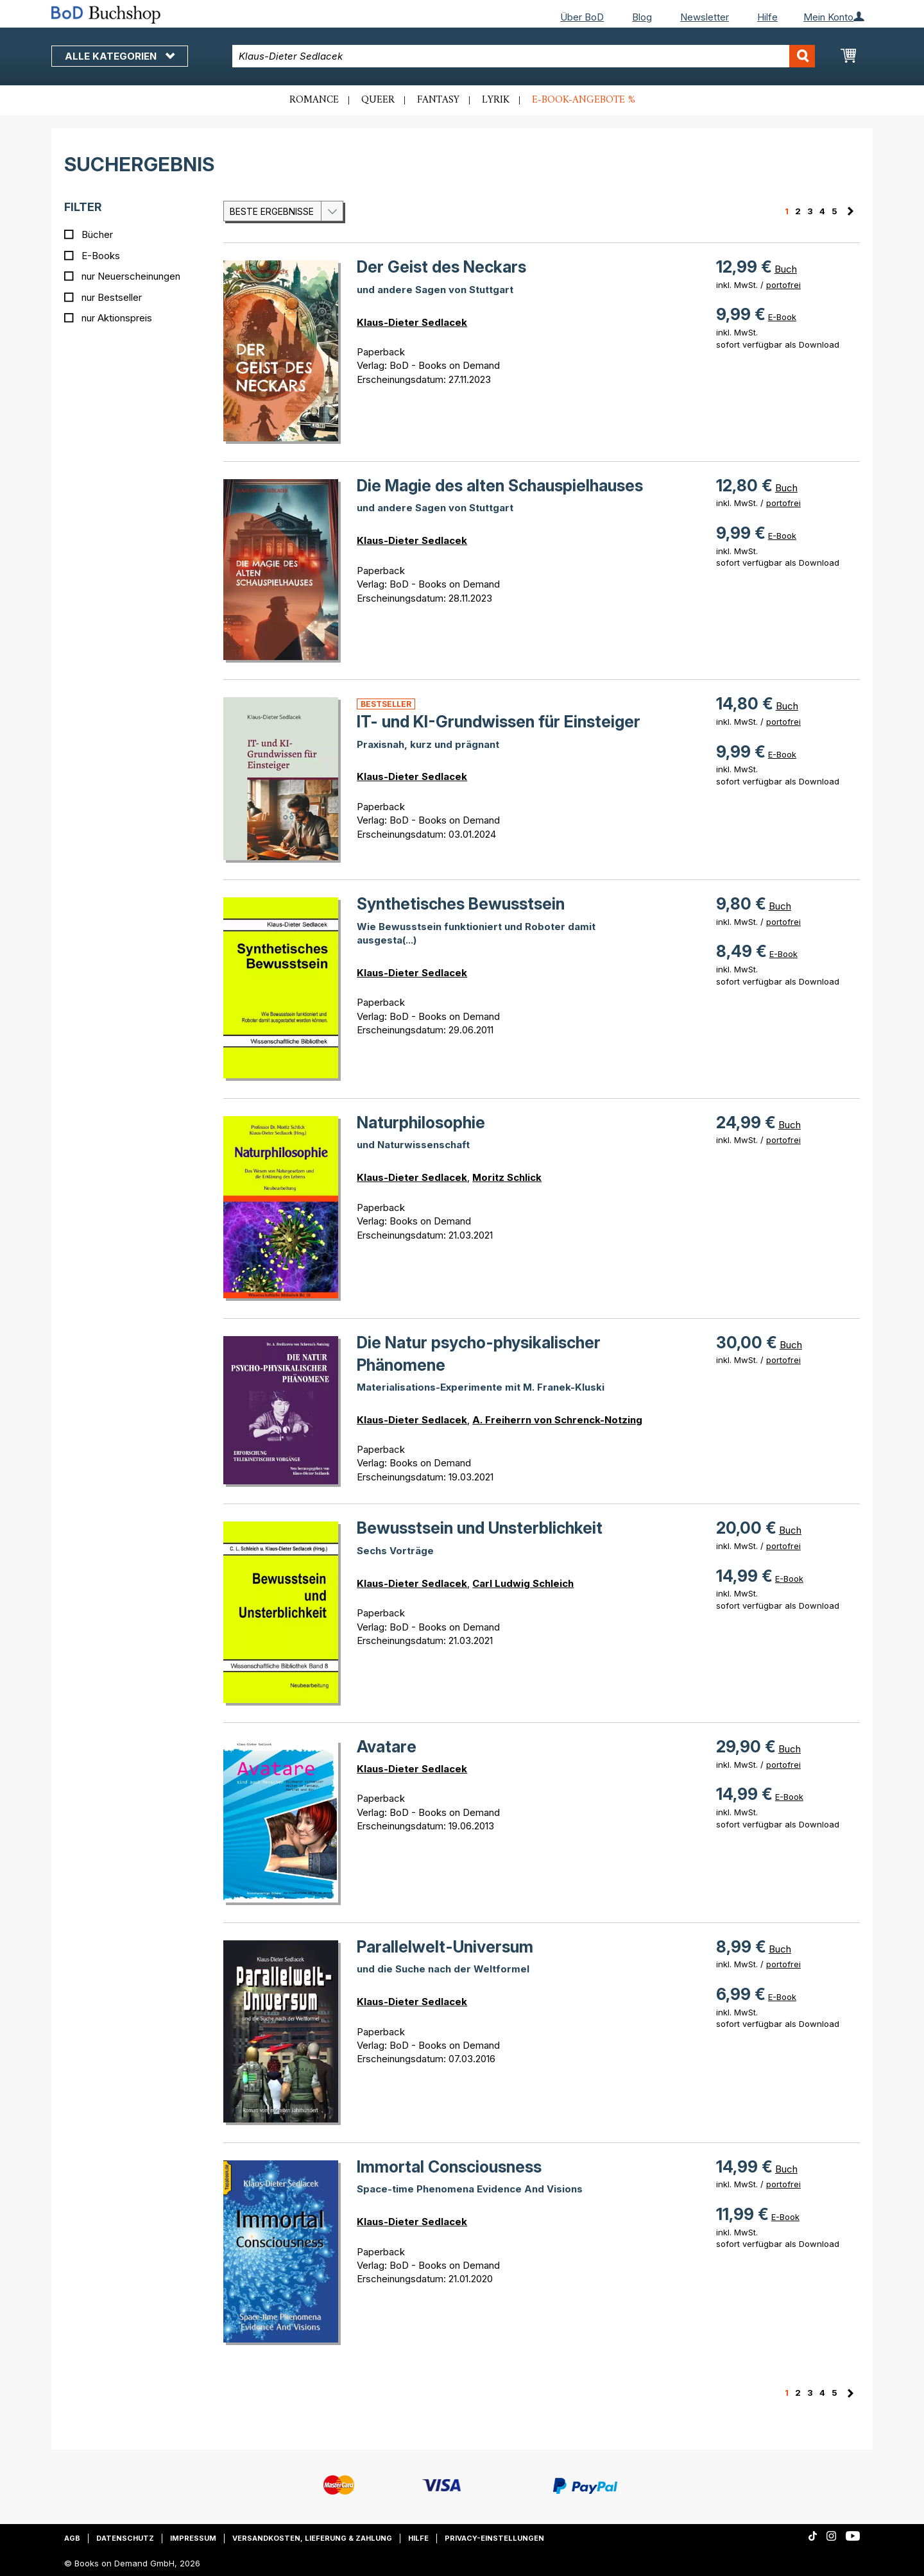 The width and height of the screenshot is (924, 2576). I want to click on AGB, so click(72, 2538).